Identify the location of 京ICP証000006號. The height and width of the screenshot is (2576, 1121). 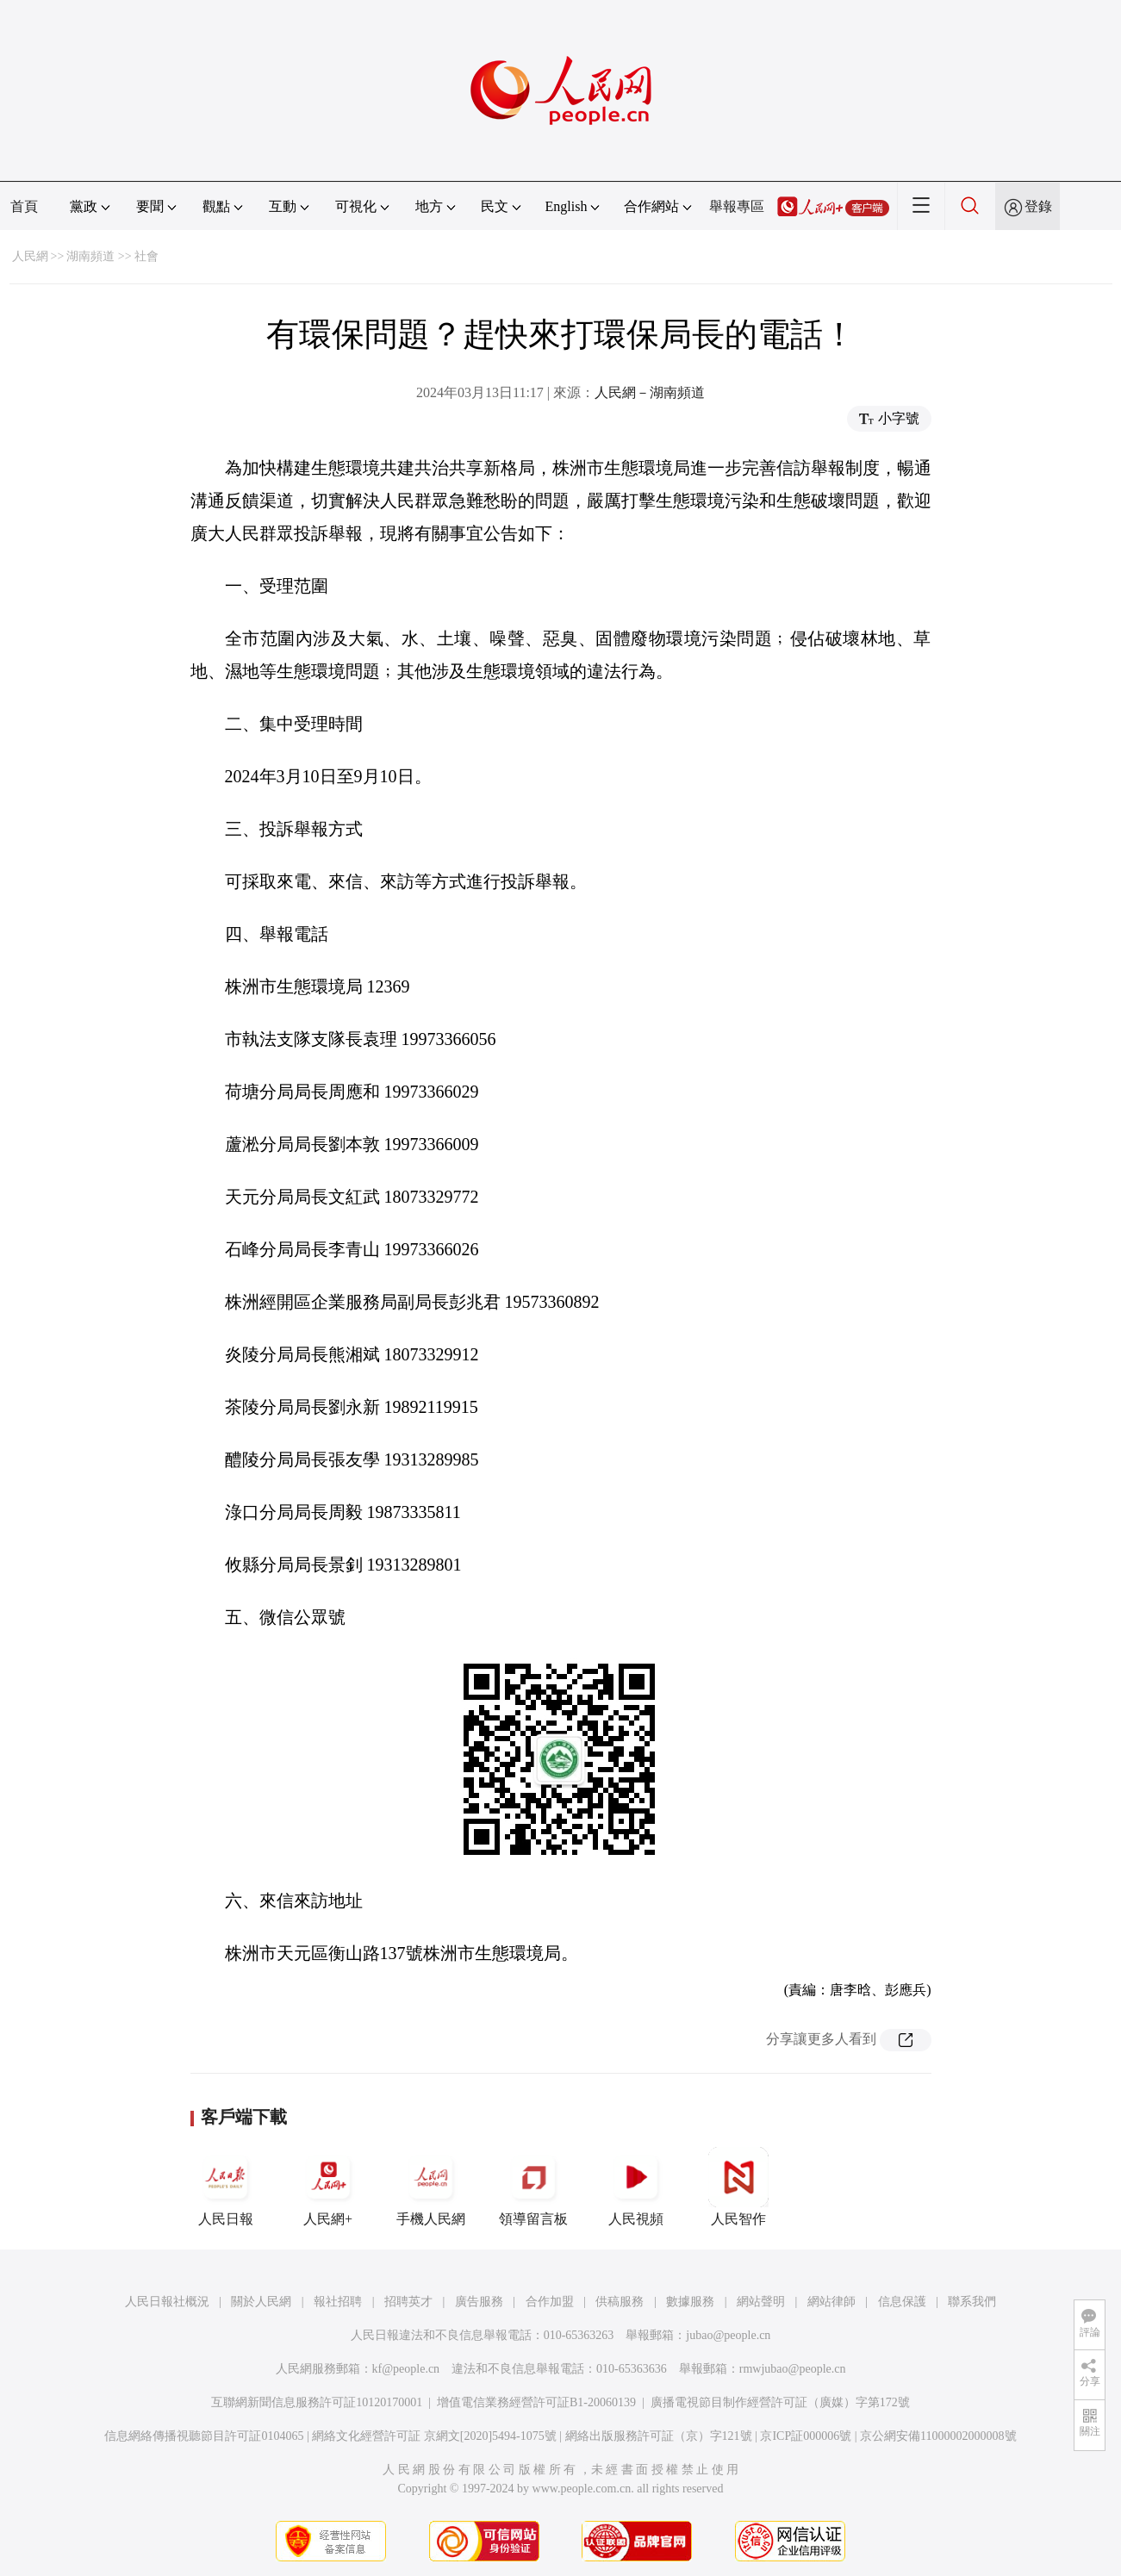
(805, 2436).